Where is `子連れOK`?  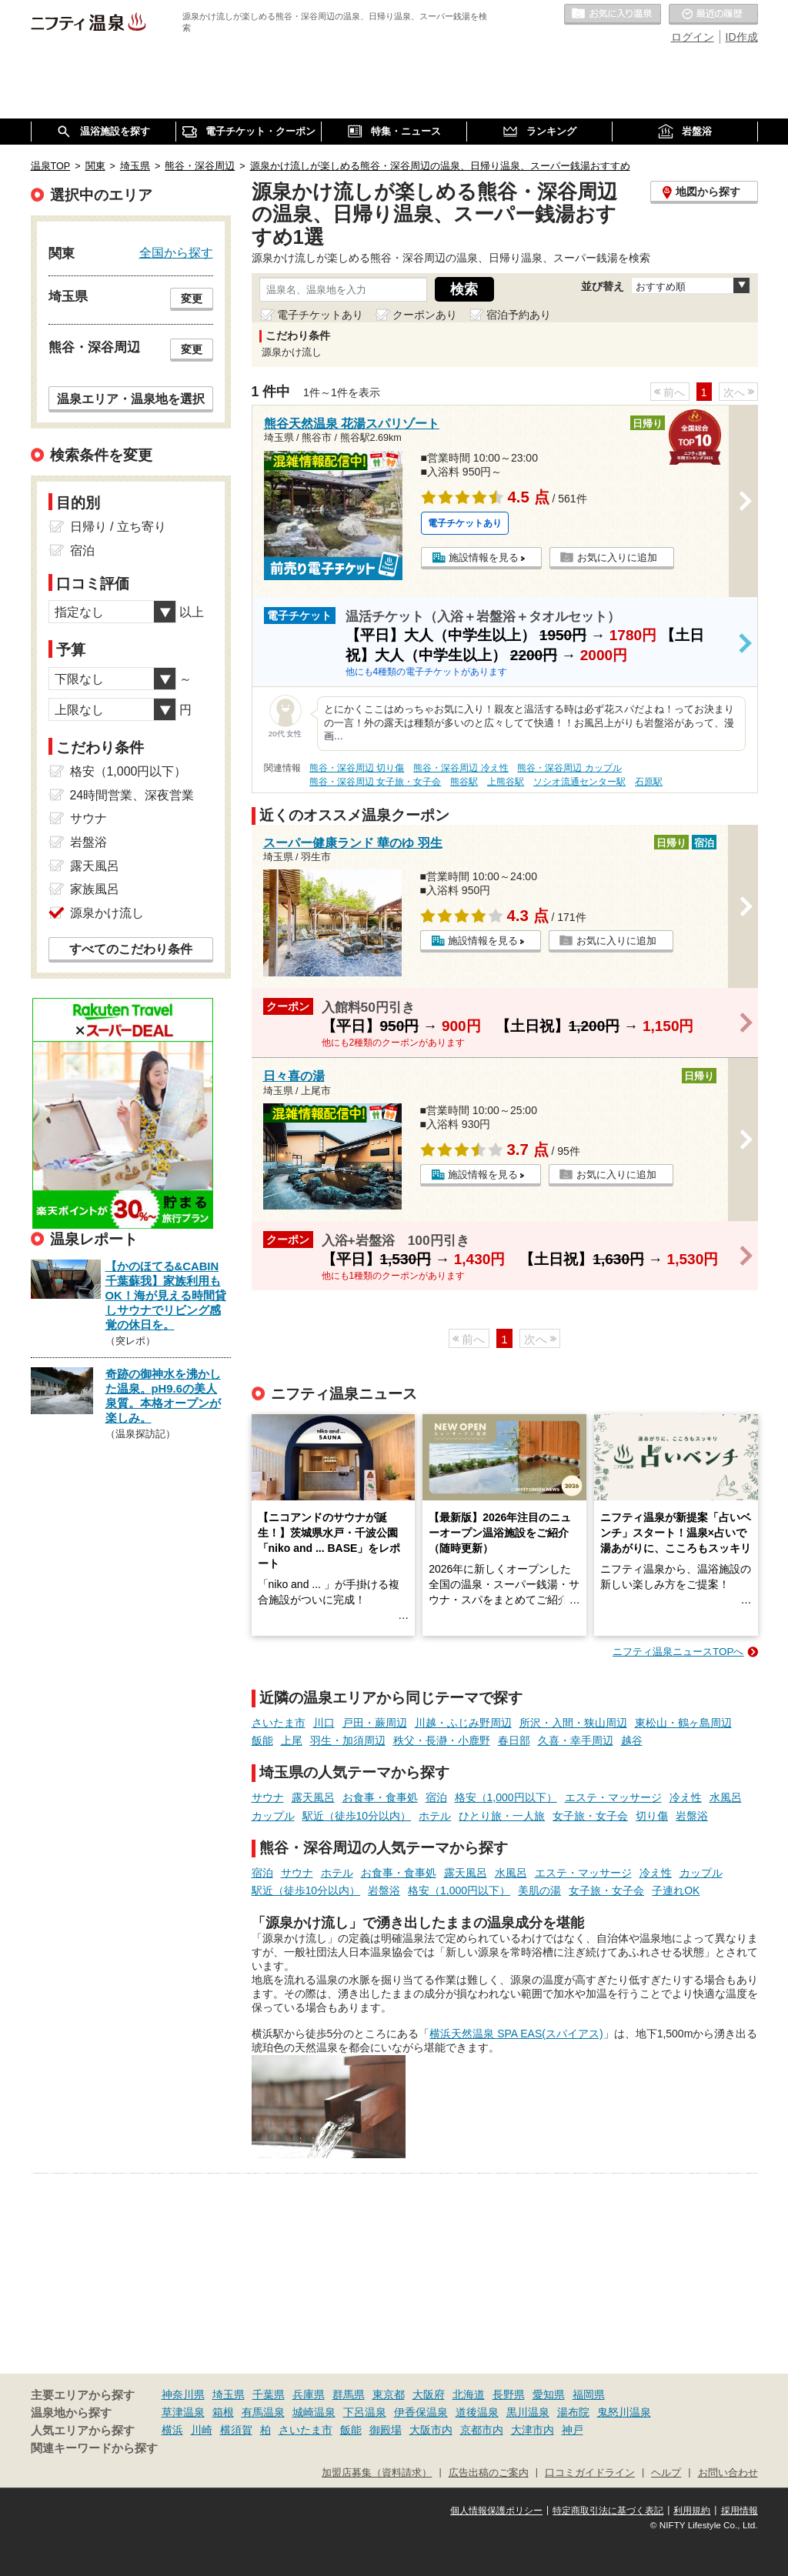 子連れOK is located at coordinates (676, 1890).